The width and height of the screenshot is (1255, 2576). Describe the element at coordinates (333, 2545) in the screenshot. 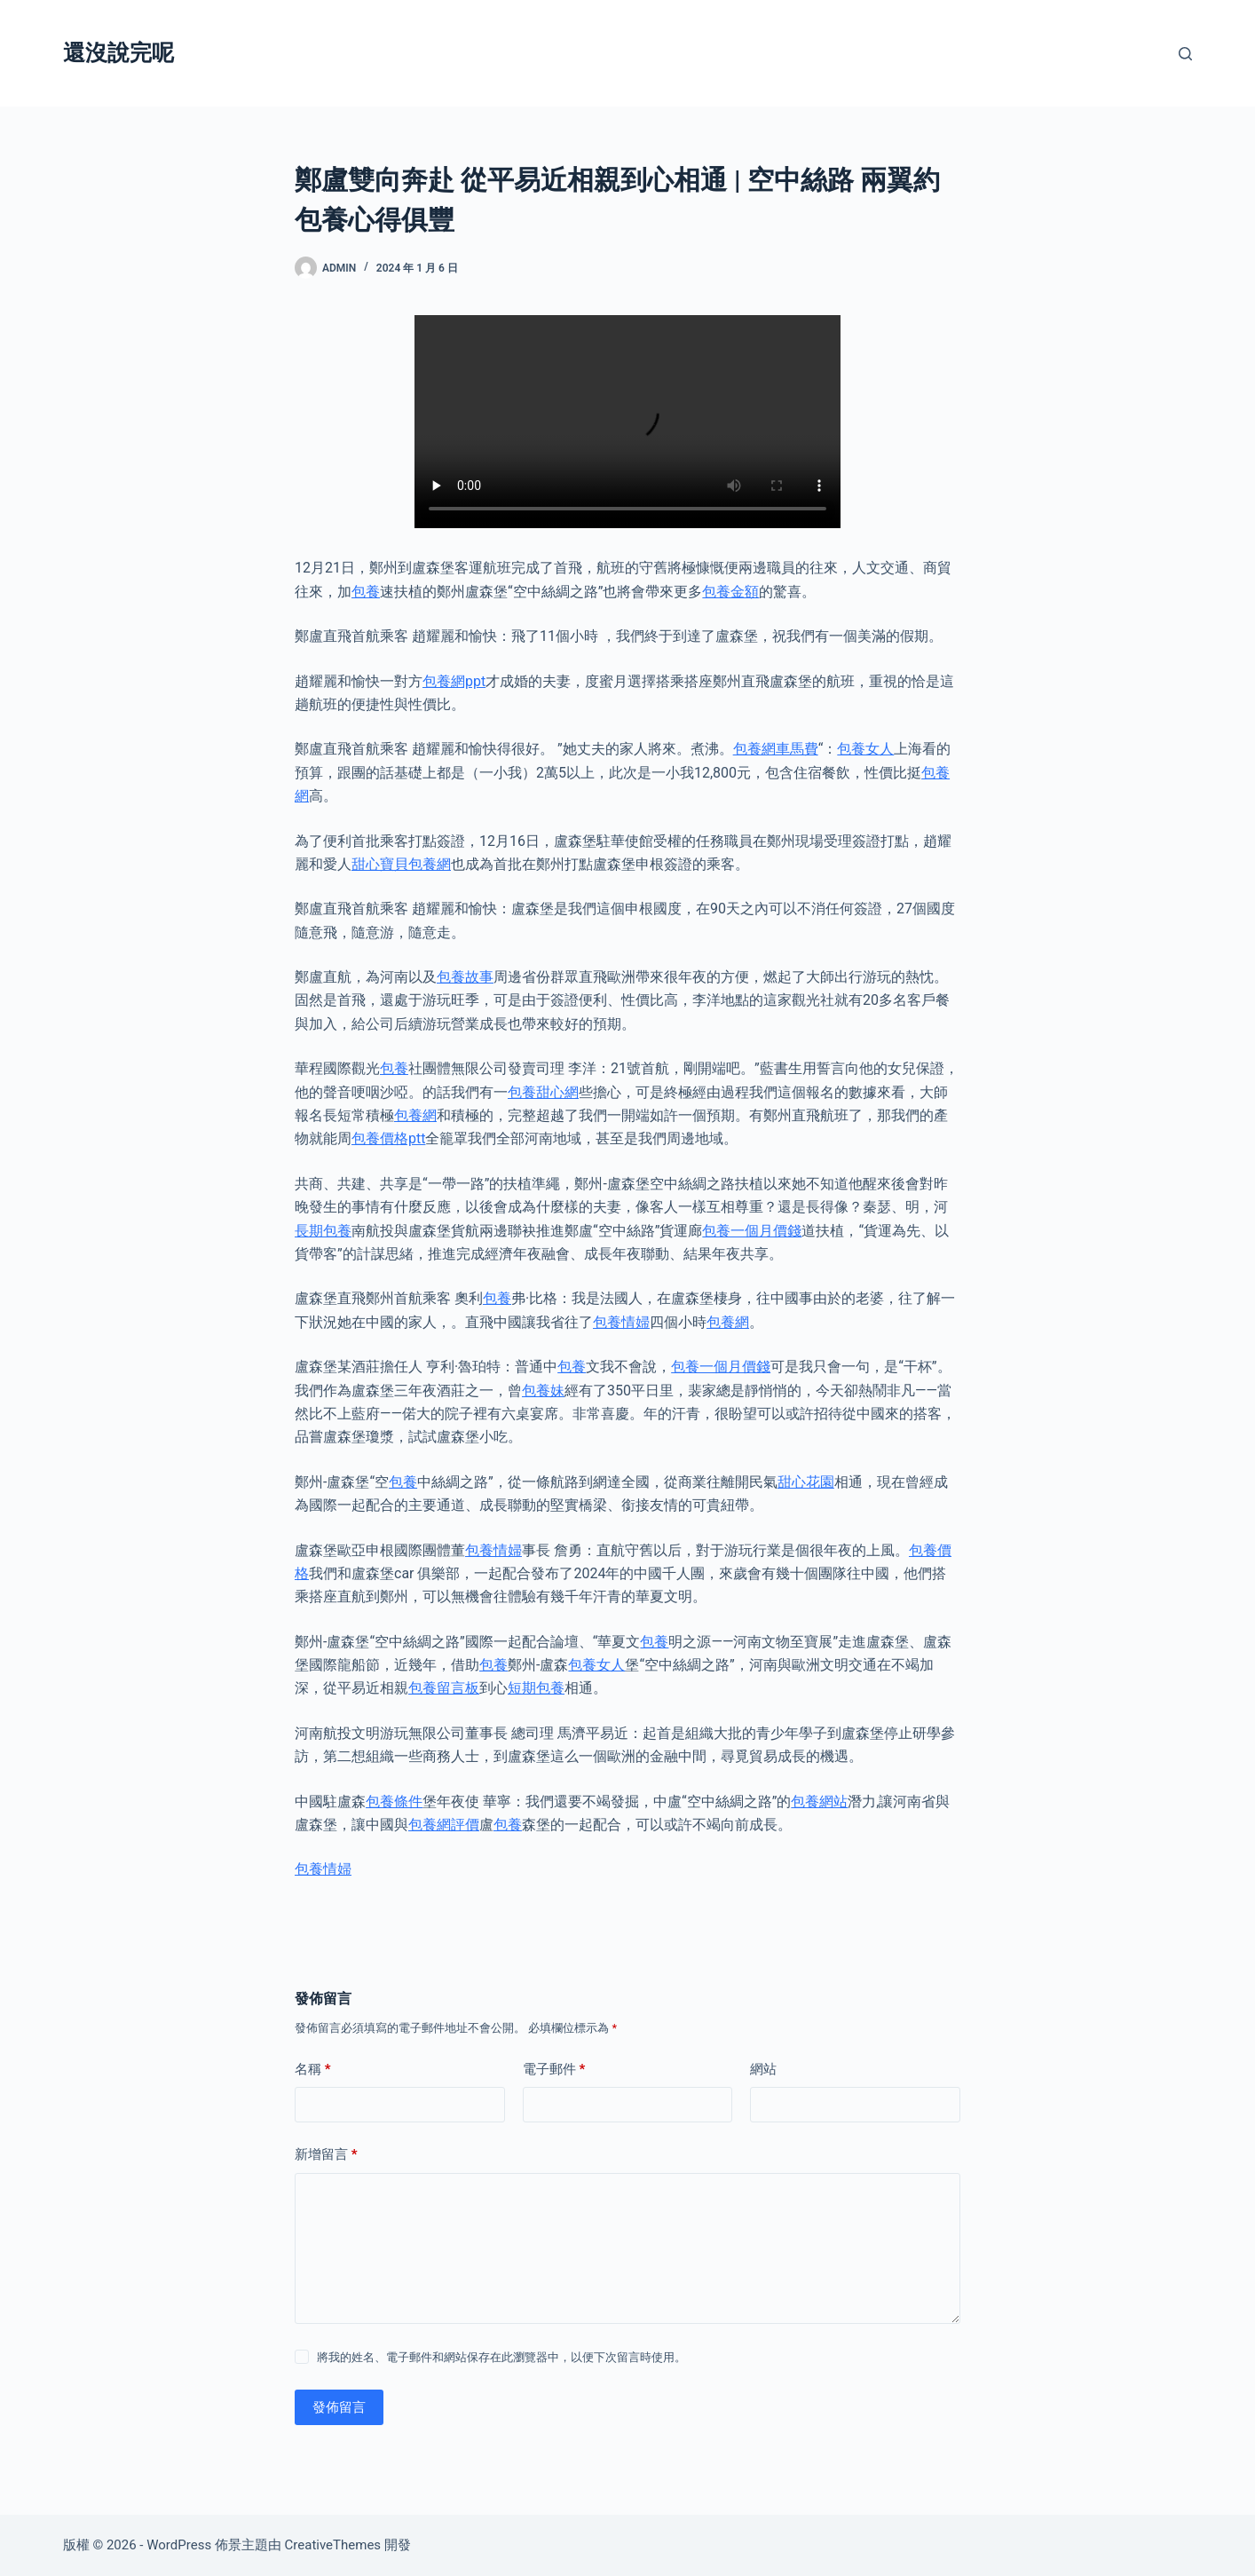

I see `CreativeThemes` at that location.